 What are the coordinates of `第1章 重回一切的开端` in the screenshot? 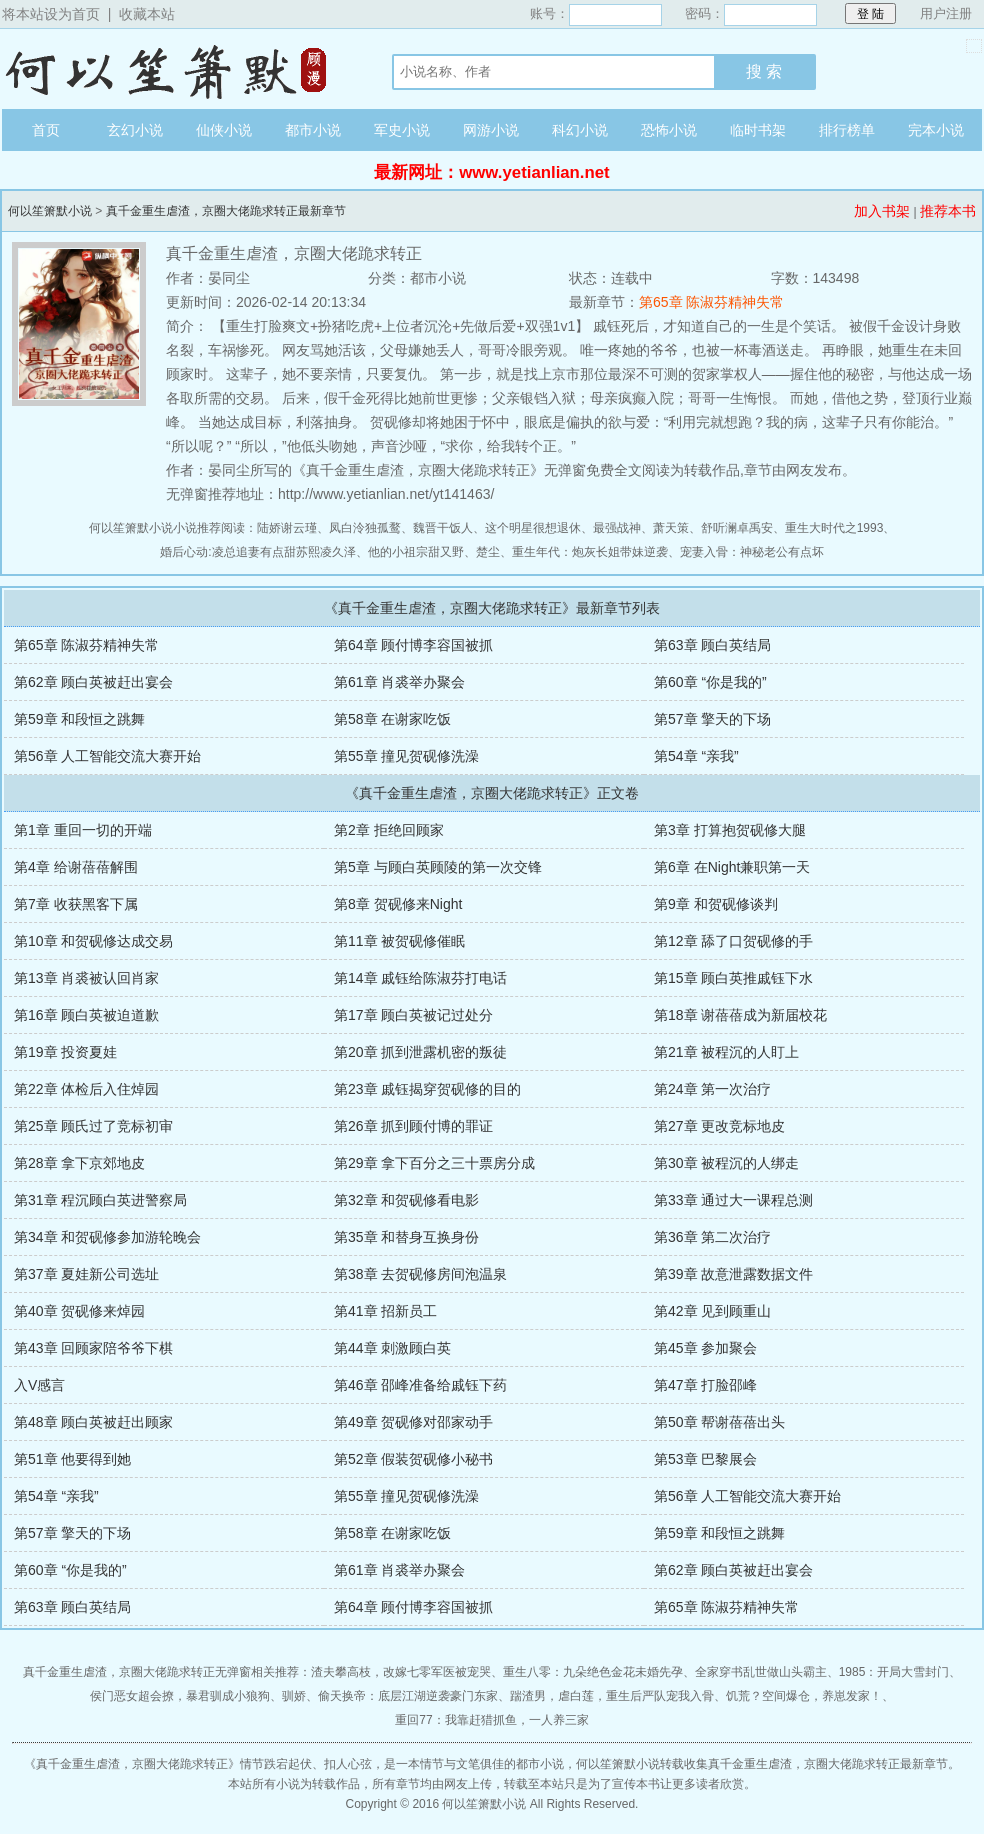 It's located at (83, 830).